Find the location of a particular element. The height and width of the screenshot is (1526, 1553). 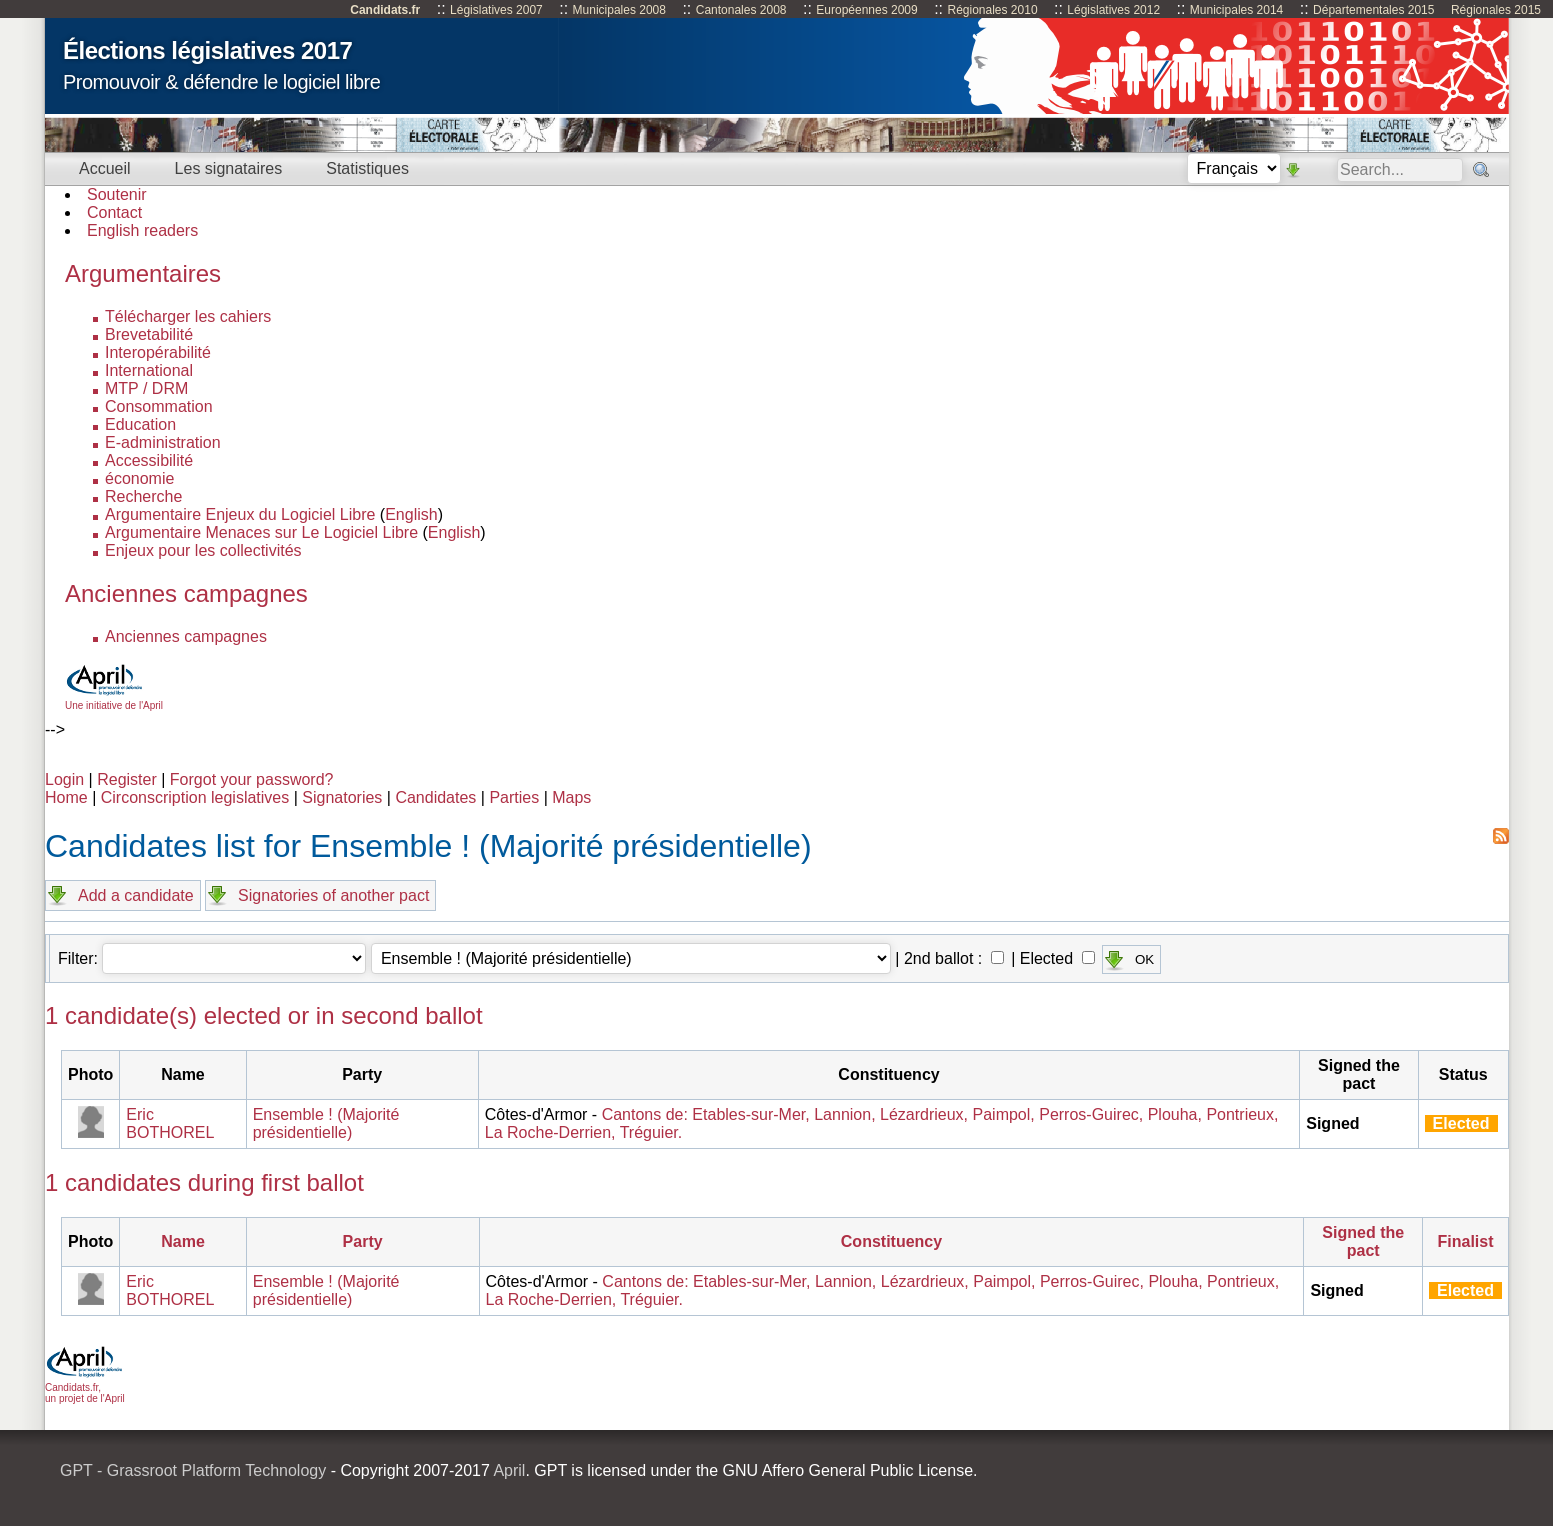

Régionales 2015 is located at coordinates (1496, 10).